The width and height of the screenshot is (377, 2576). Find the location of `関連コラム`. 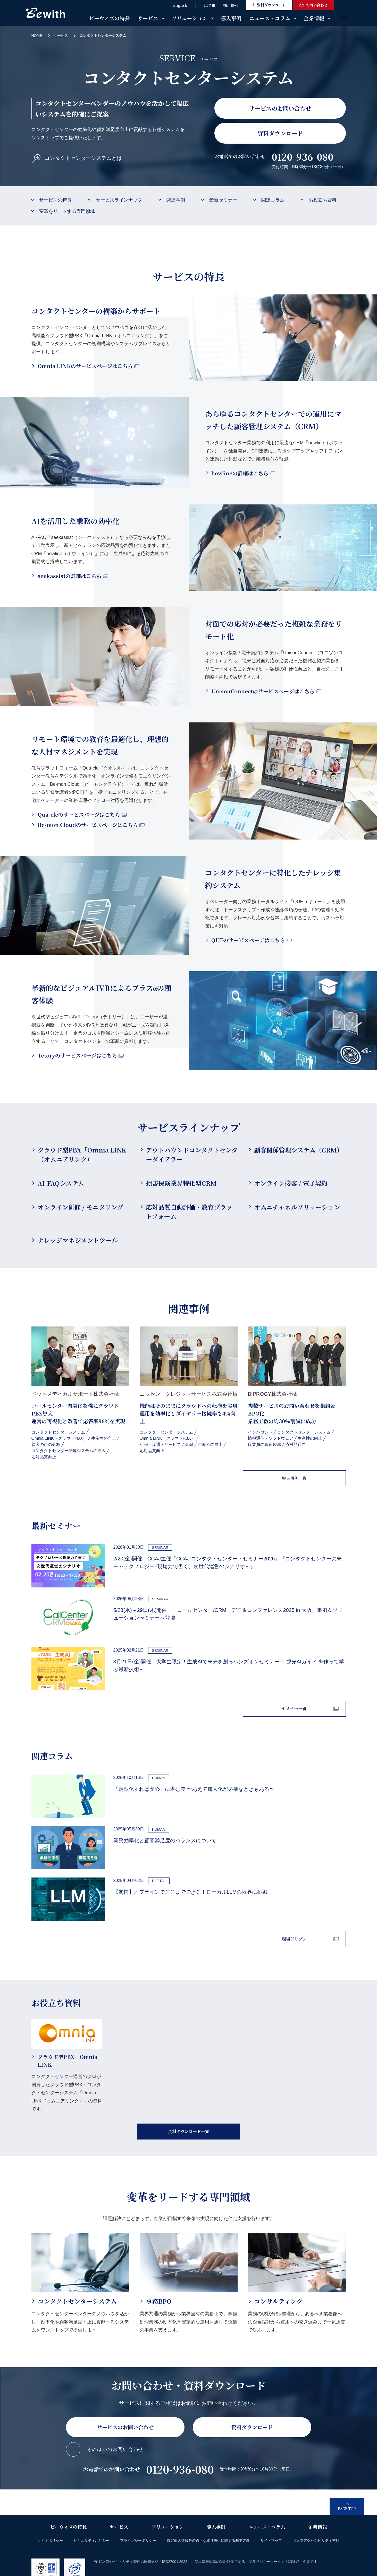

関連コラム is located at coordinates (272, 200).